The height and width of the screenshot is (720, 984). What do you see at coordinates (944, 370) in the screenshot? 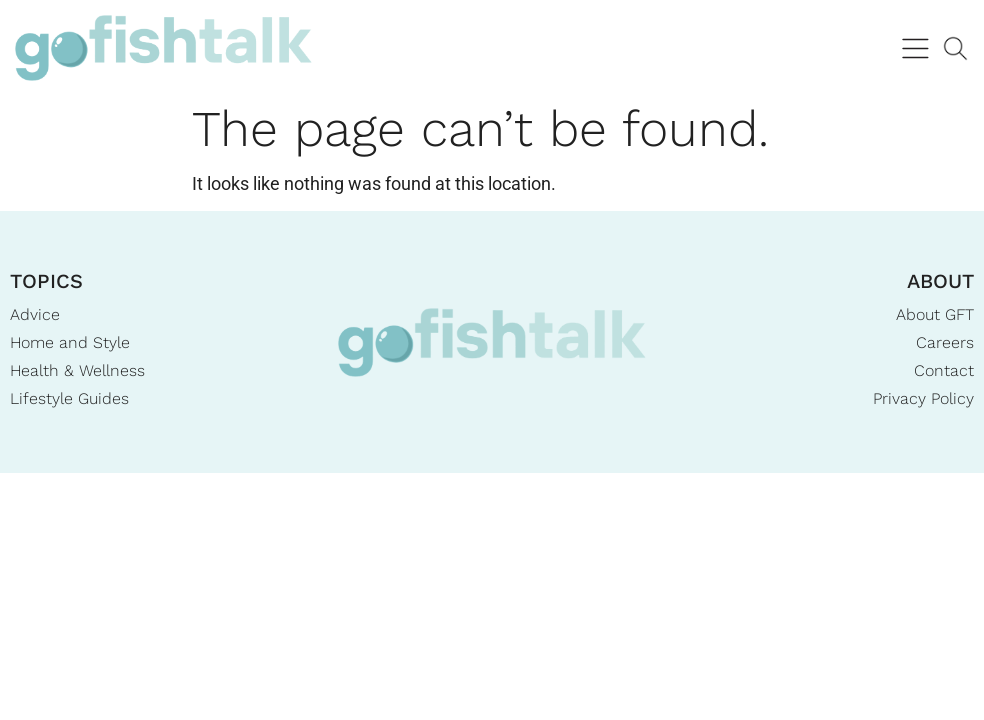
I see `Contact` at bounding box center [944, 370].